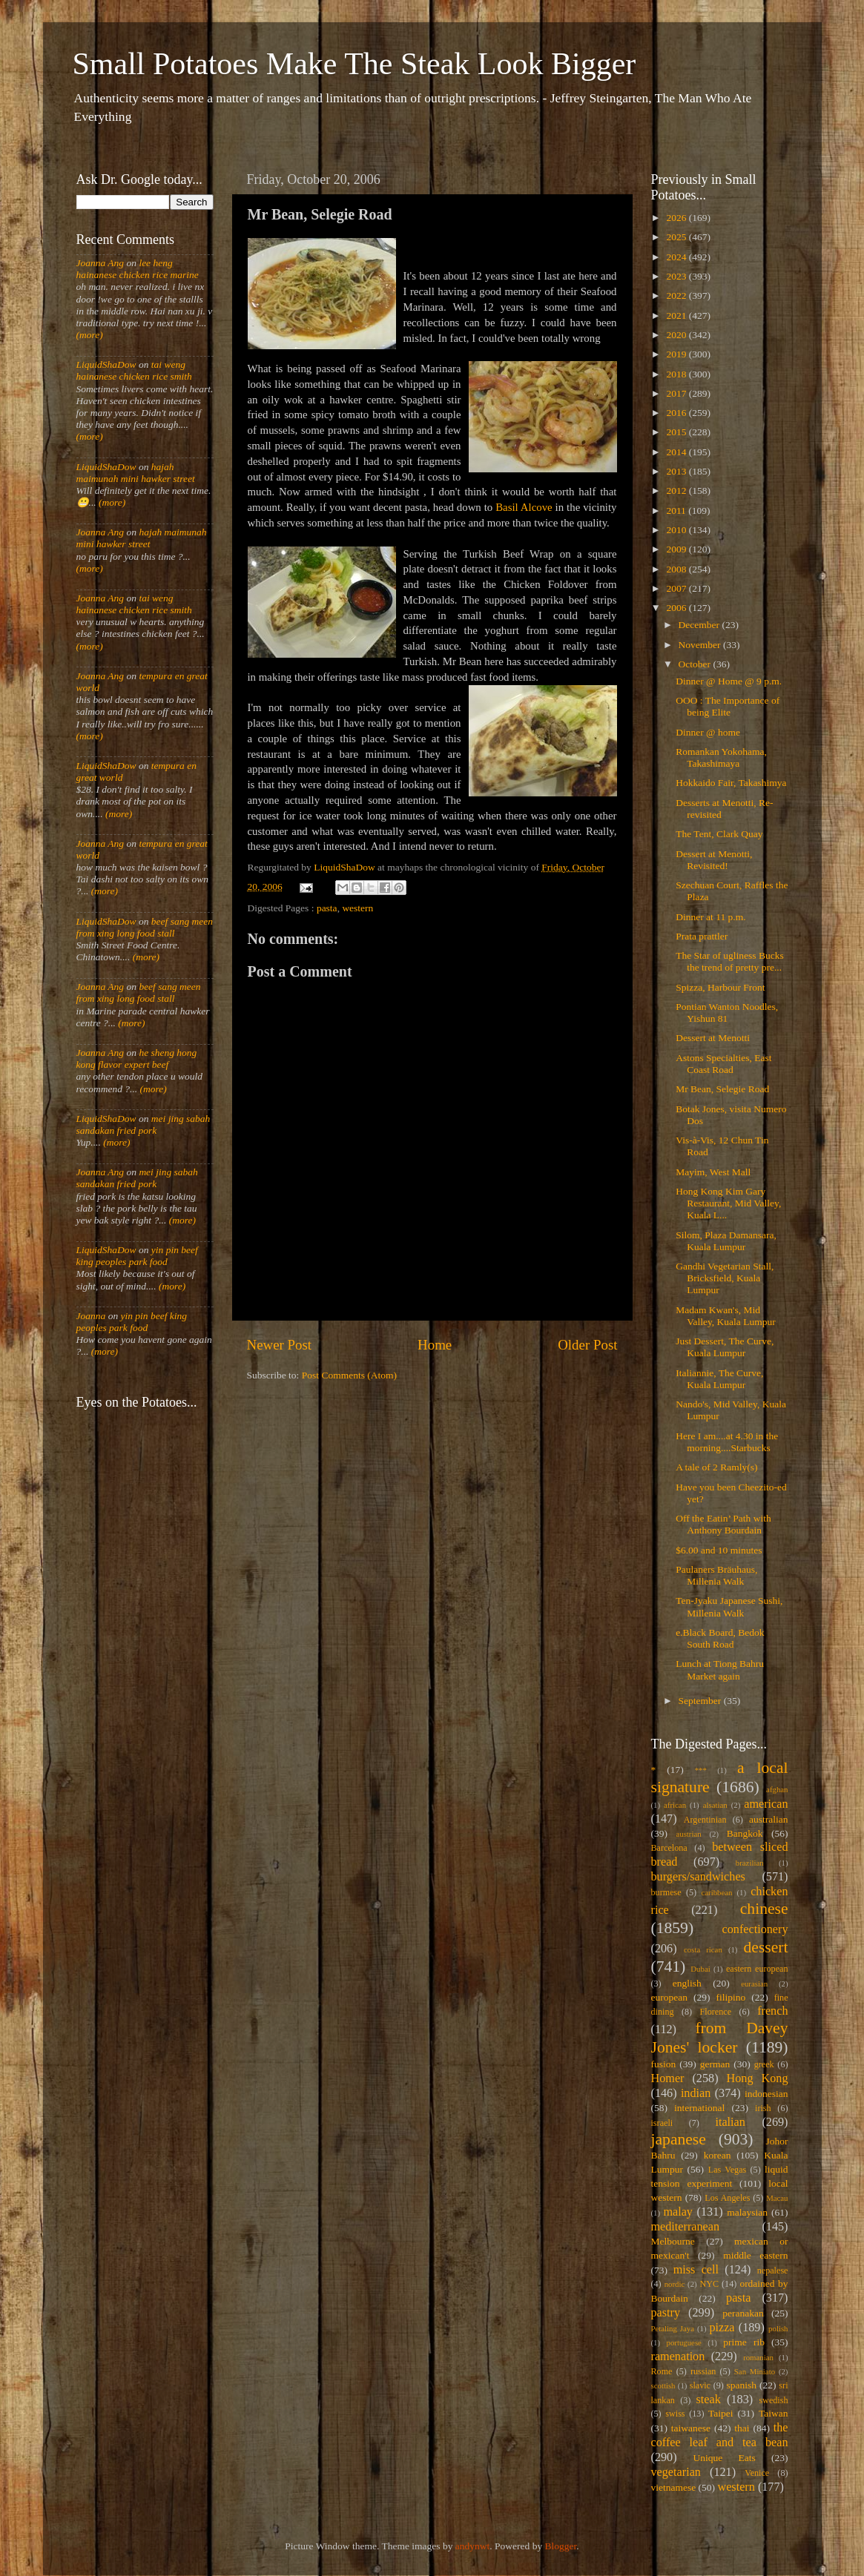 Image resolution: width=864 pixels, height=2576 pixels. What do you see at coordinates (524, 507) in the screenshot?
I see `Basil Alcove` at bounding box center [524, 507].